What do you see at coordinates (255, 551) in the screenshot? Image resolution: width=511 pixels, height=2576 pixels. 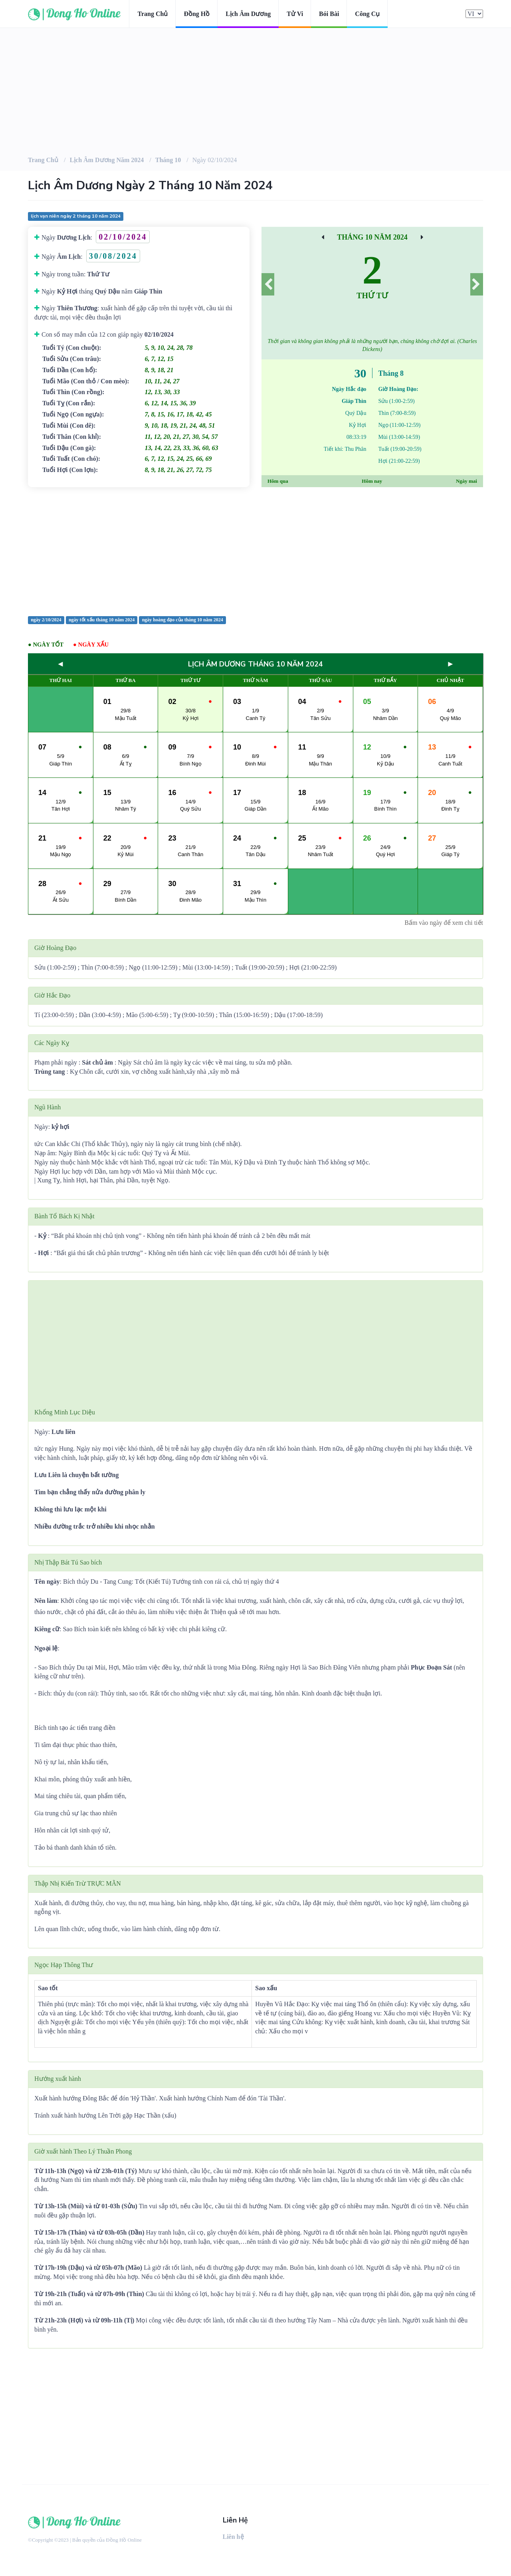 I see `[Advertisement]` at bounding box center [255, 551].